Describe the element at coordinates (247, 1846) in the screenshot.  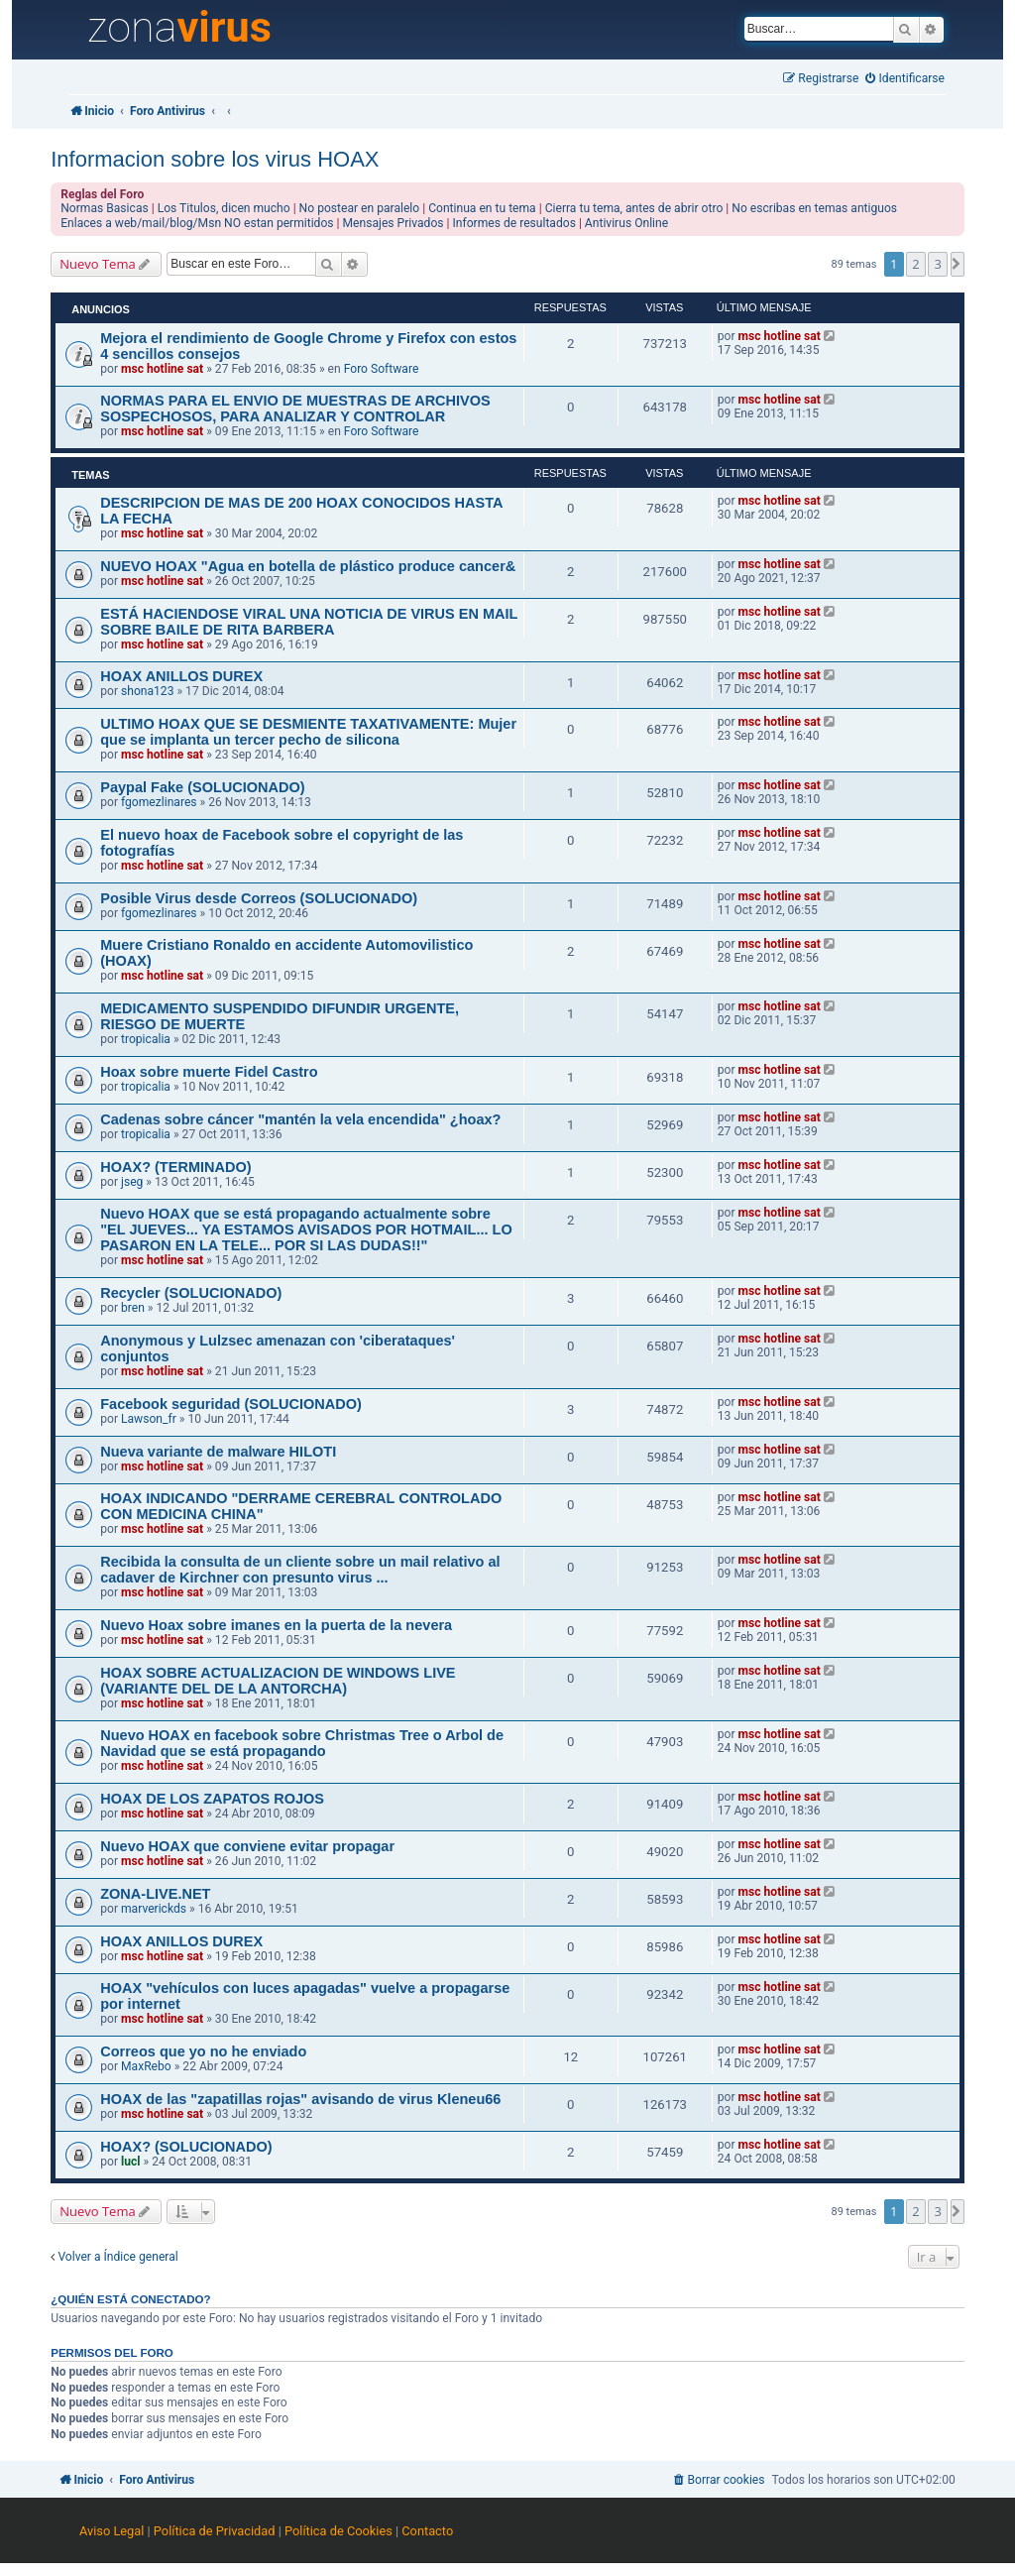
I see `Nuevo HOAX que conviene evitar propagar` at that location.